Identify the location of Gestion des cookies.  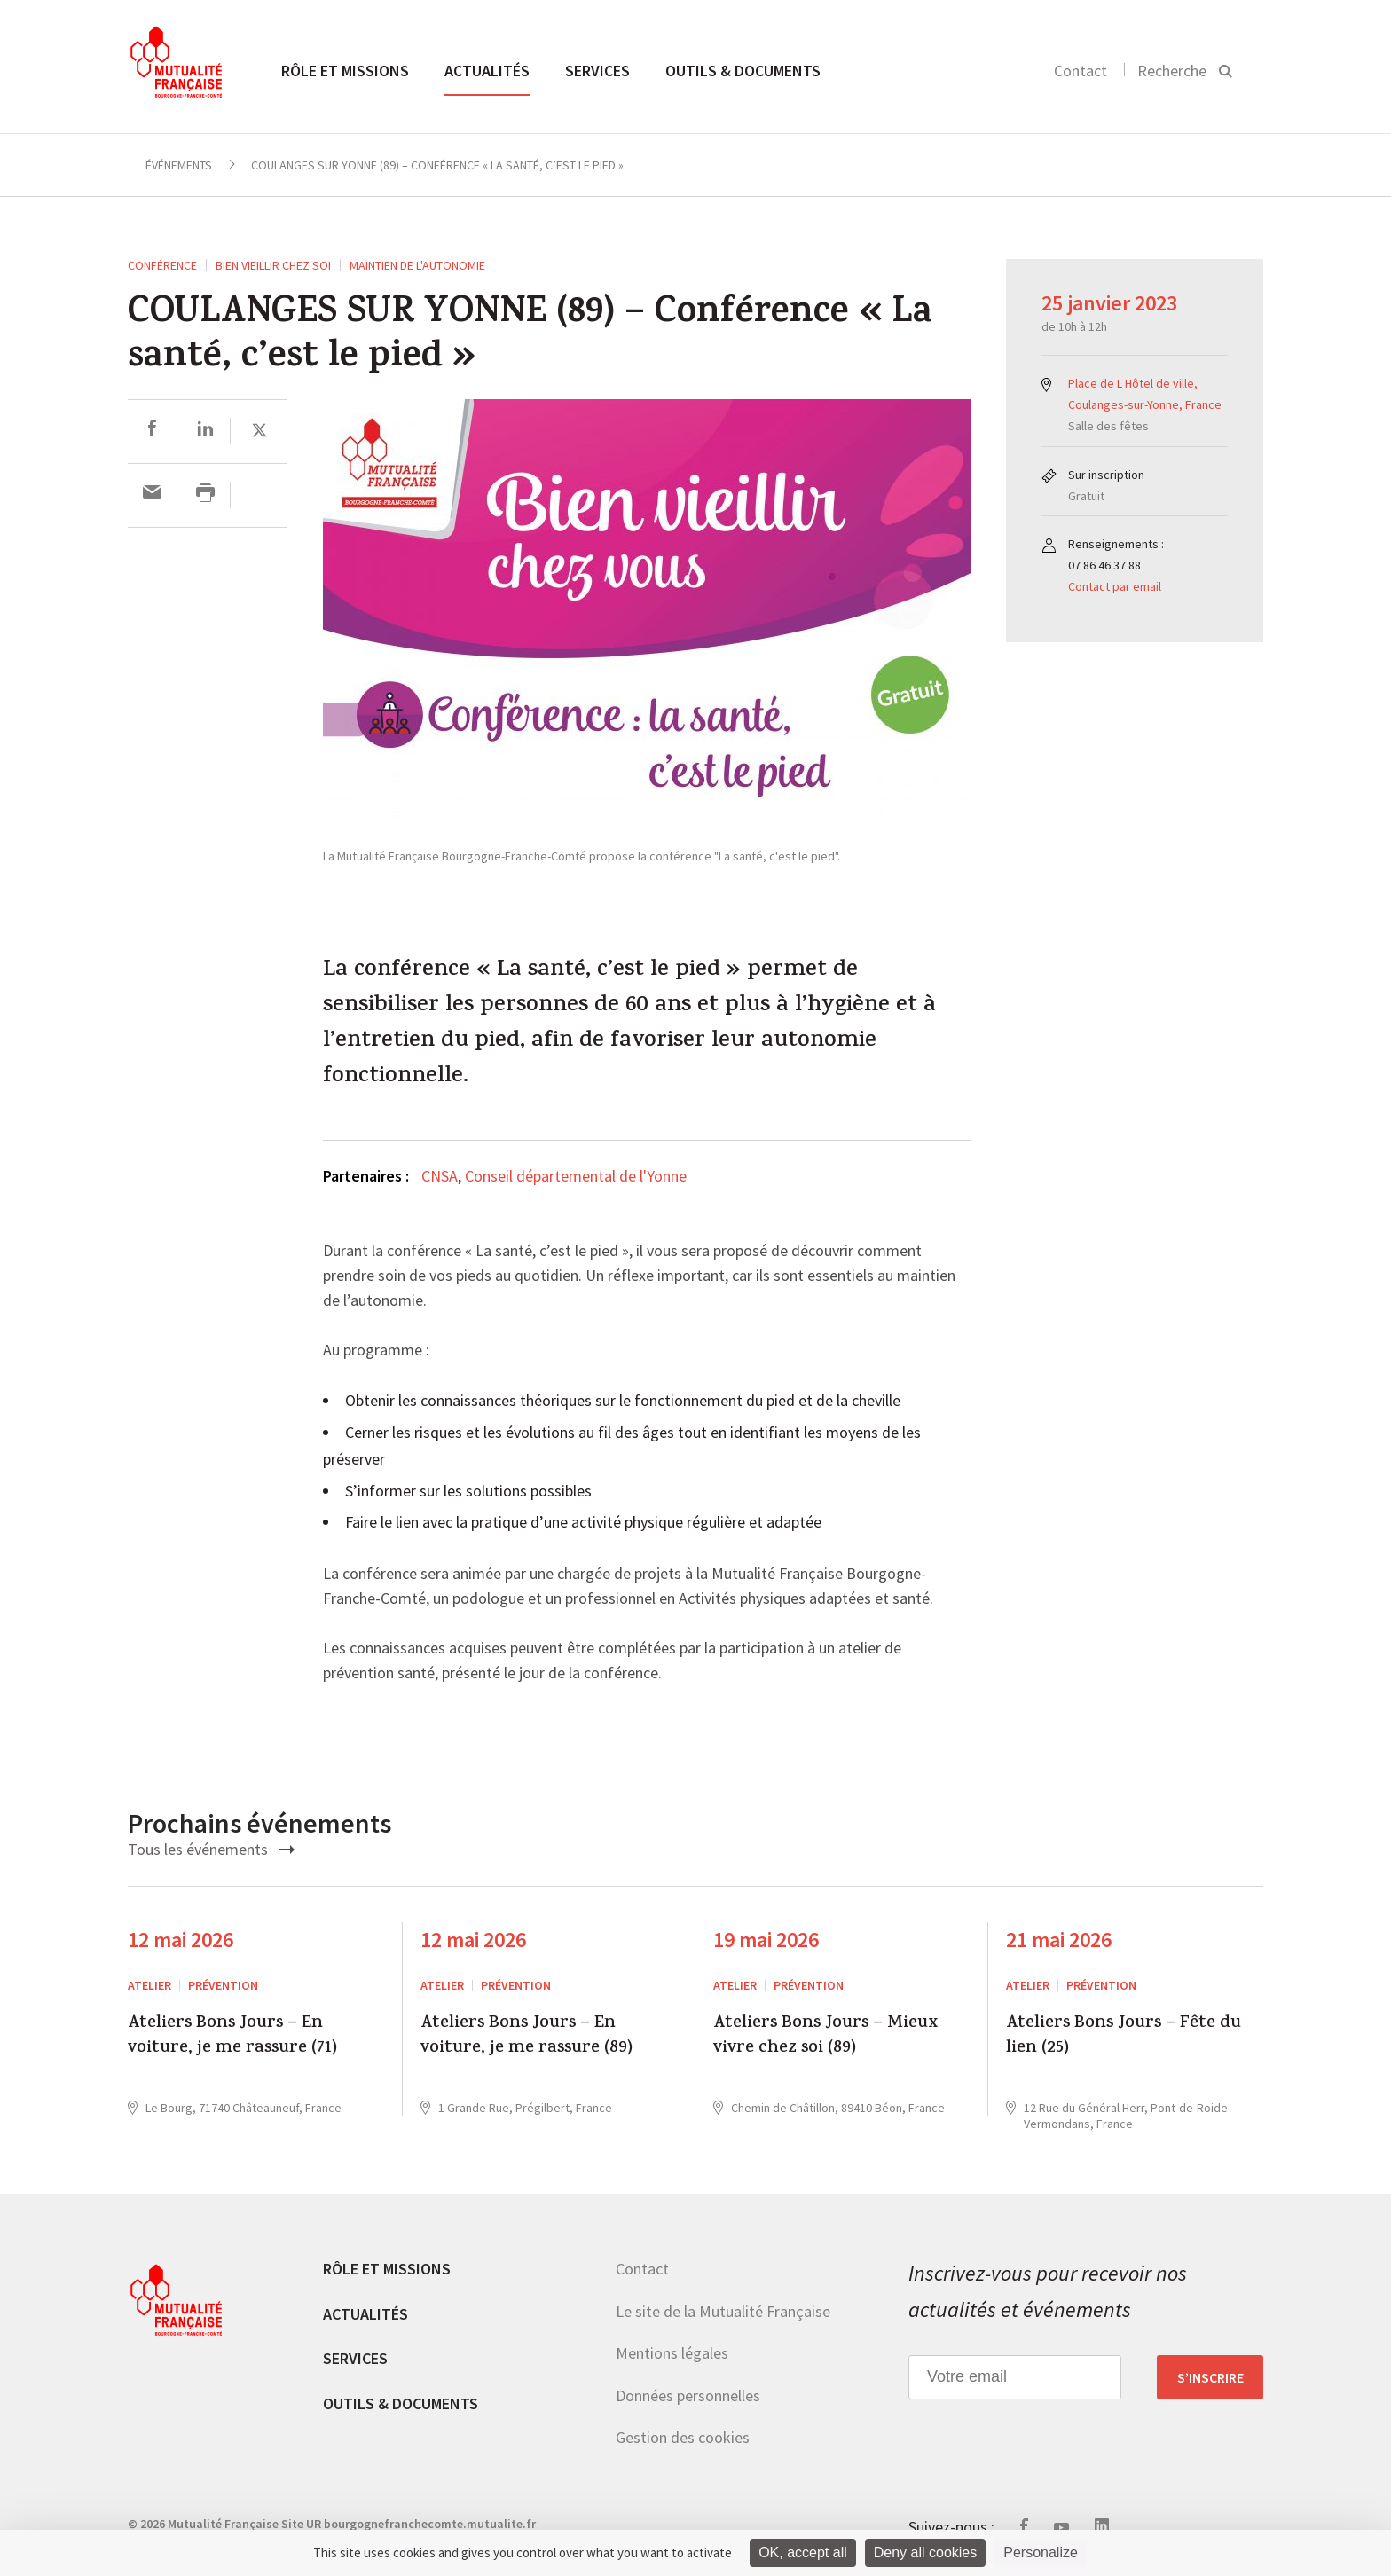
(683, 2437).